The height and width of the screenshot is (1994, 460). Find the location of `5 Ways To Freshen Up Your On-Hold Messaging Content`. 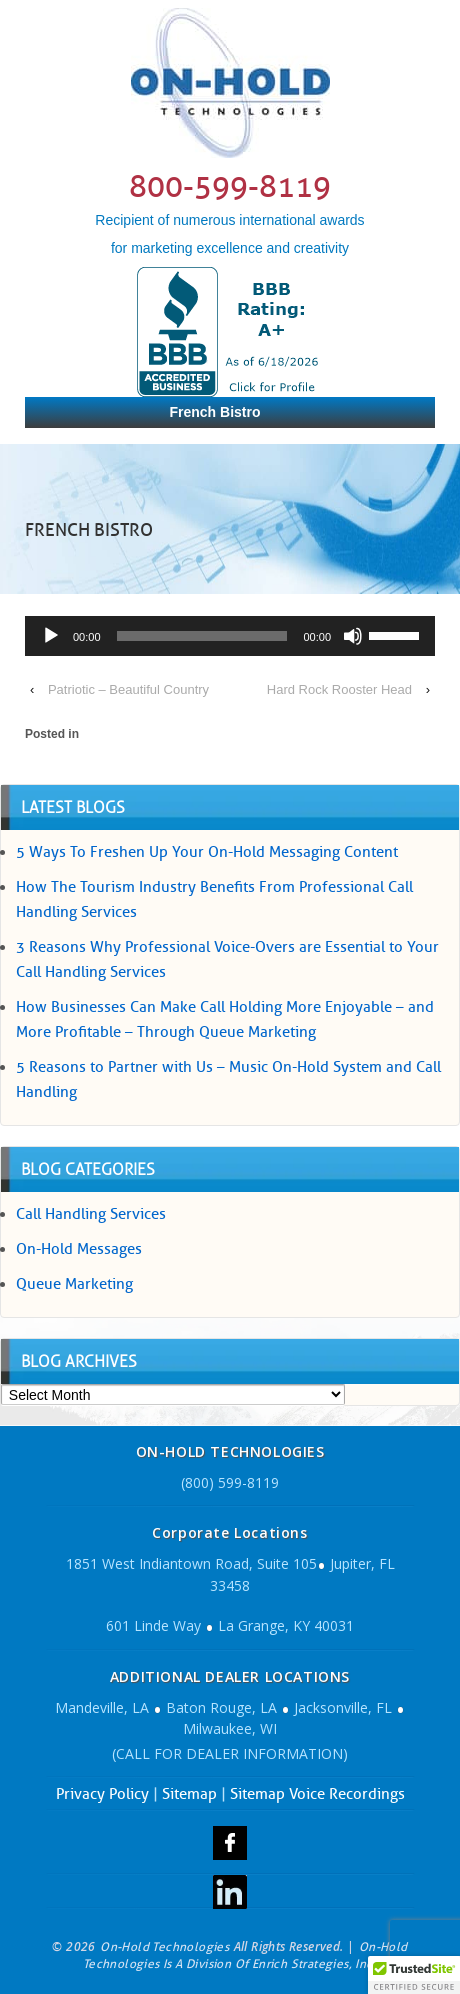

5 Ways To Freshen Up Your On-Hold Messaging Content is located at coordinates (207, 852).